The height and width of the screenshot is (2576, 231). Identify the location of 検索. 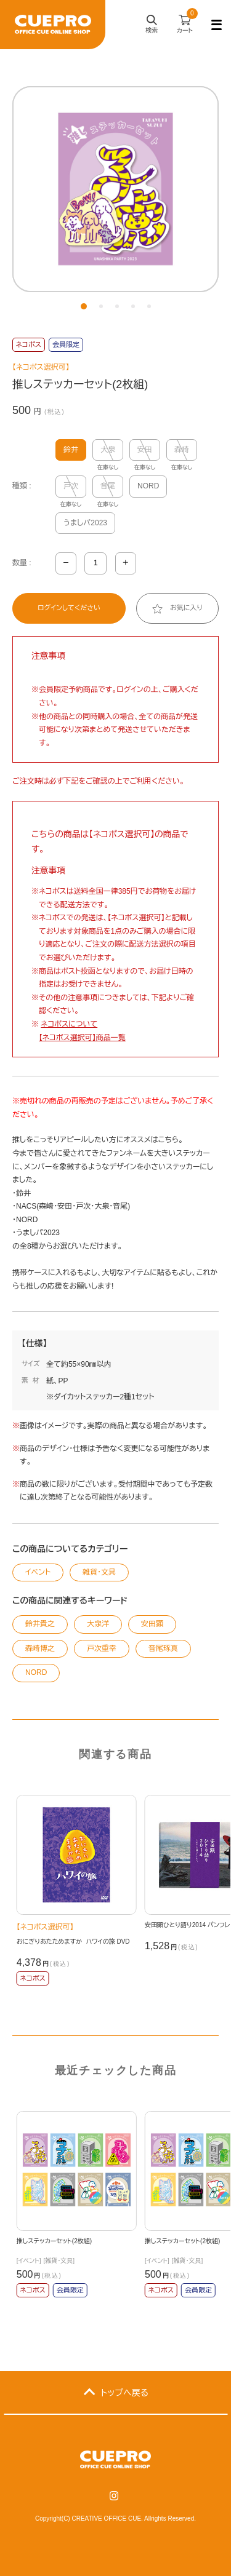
(152, 25).